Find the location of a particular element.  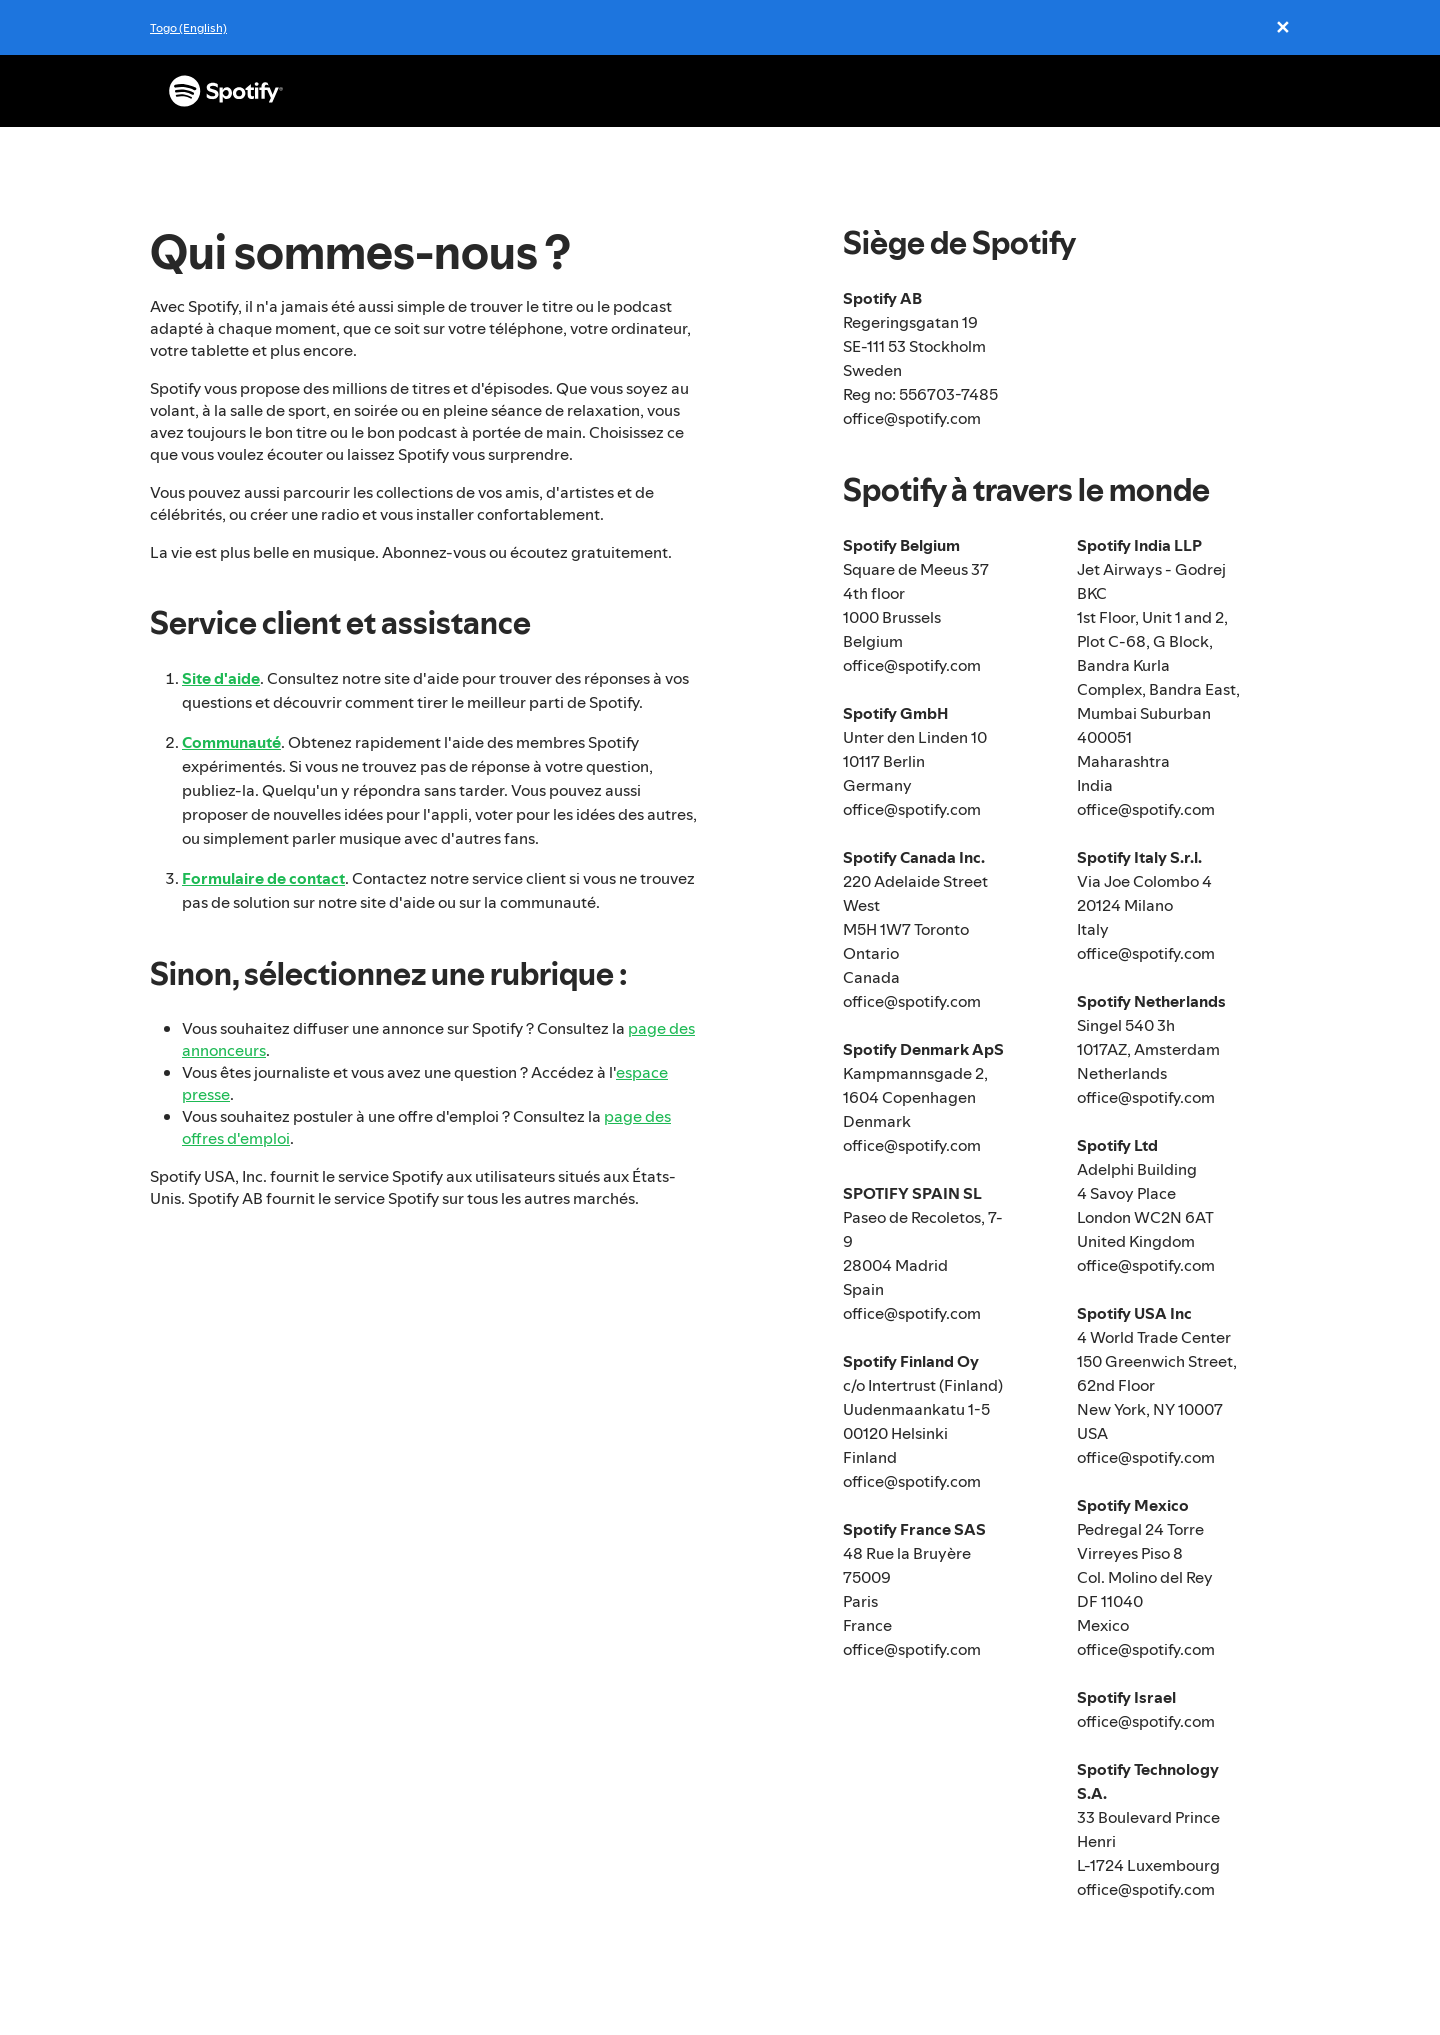

Togo (English) is located at coordinates (188, 27).